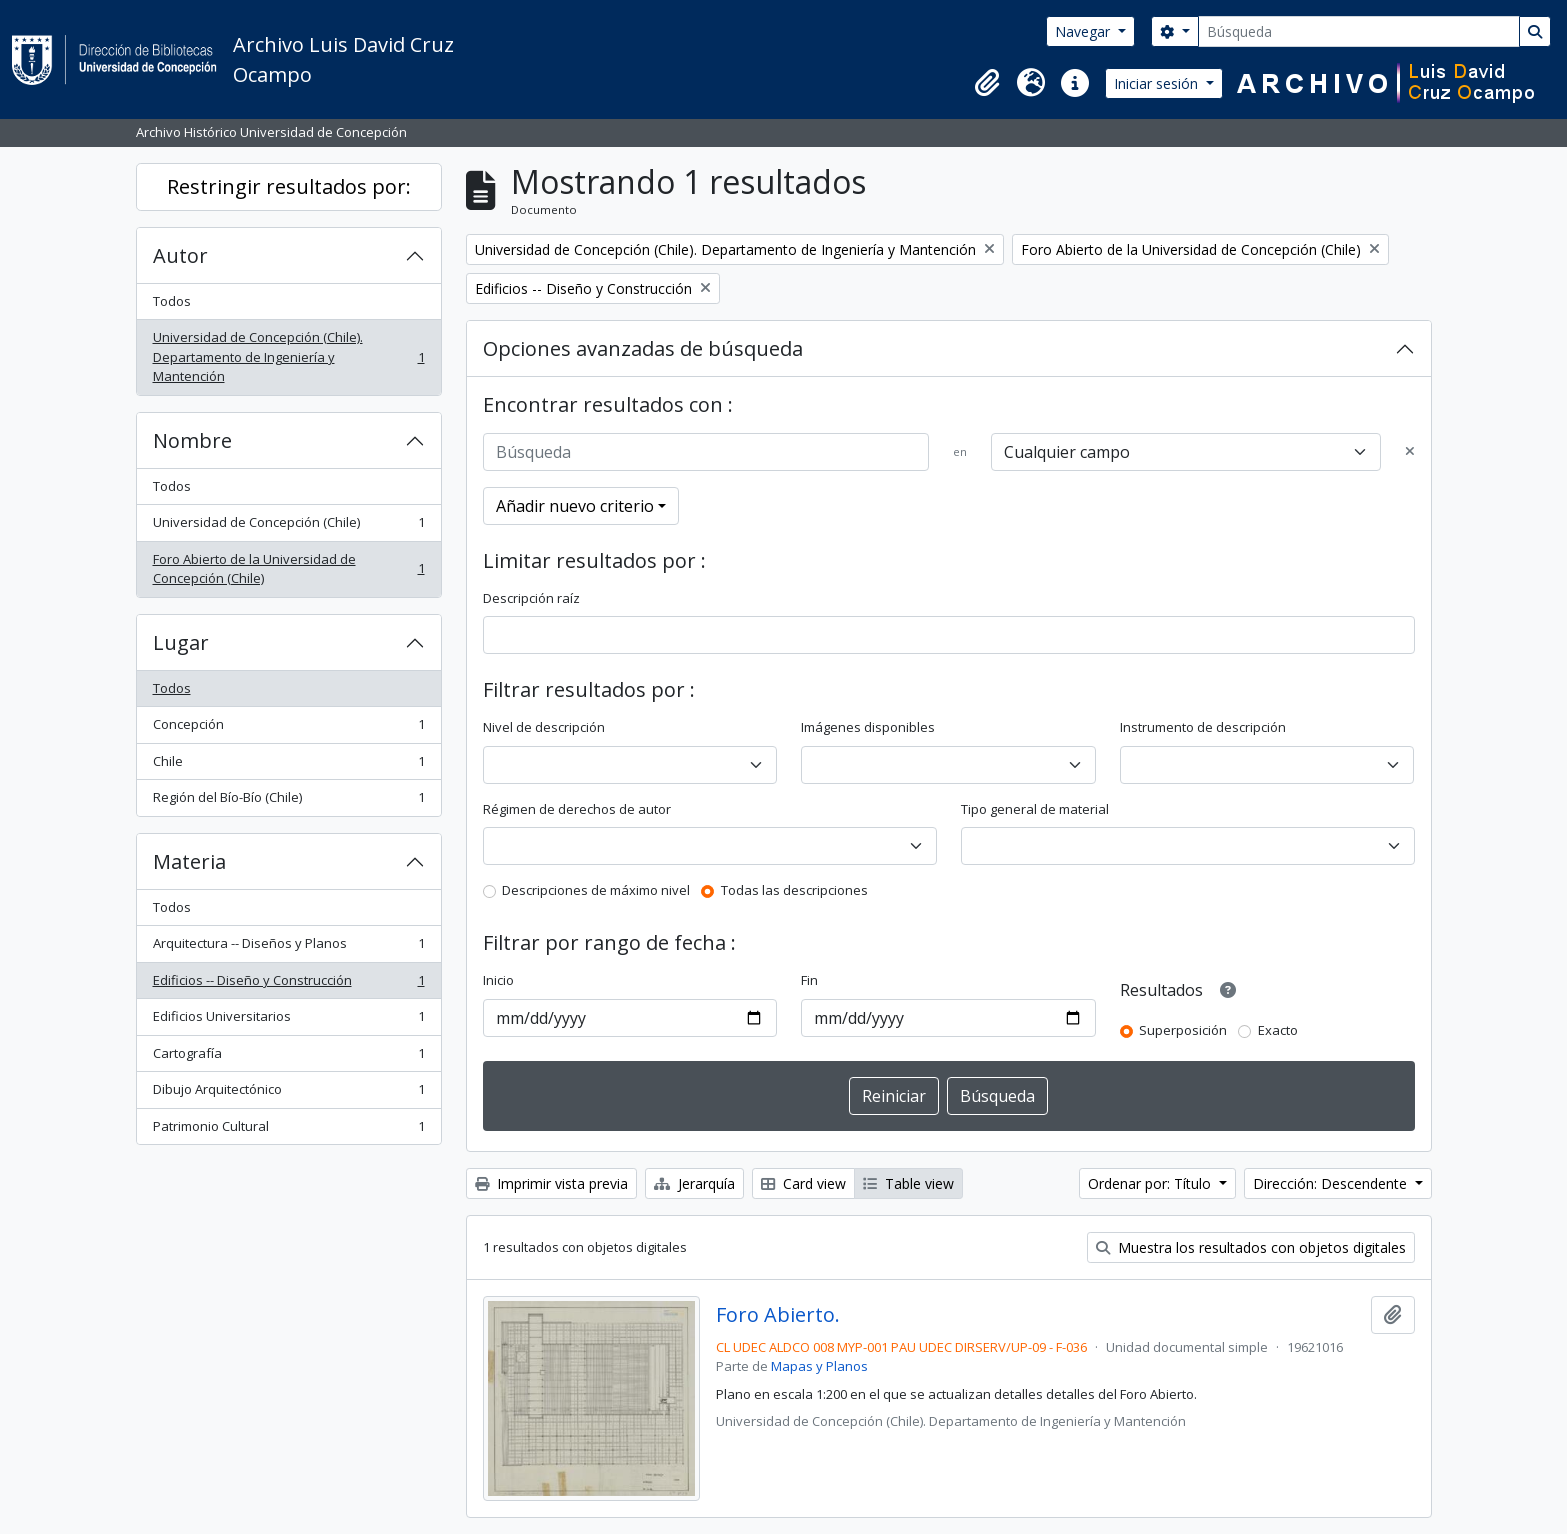 This screenshot has width=1567, height=1534. What do you see at coordinates (1332, 1183) in the screenshot?
I see `Dirección: Descendente` at bounding box center [1332, 1183].